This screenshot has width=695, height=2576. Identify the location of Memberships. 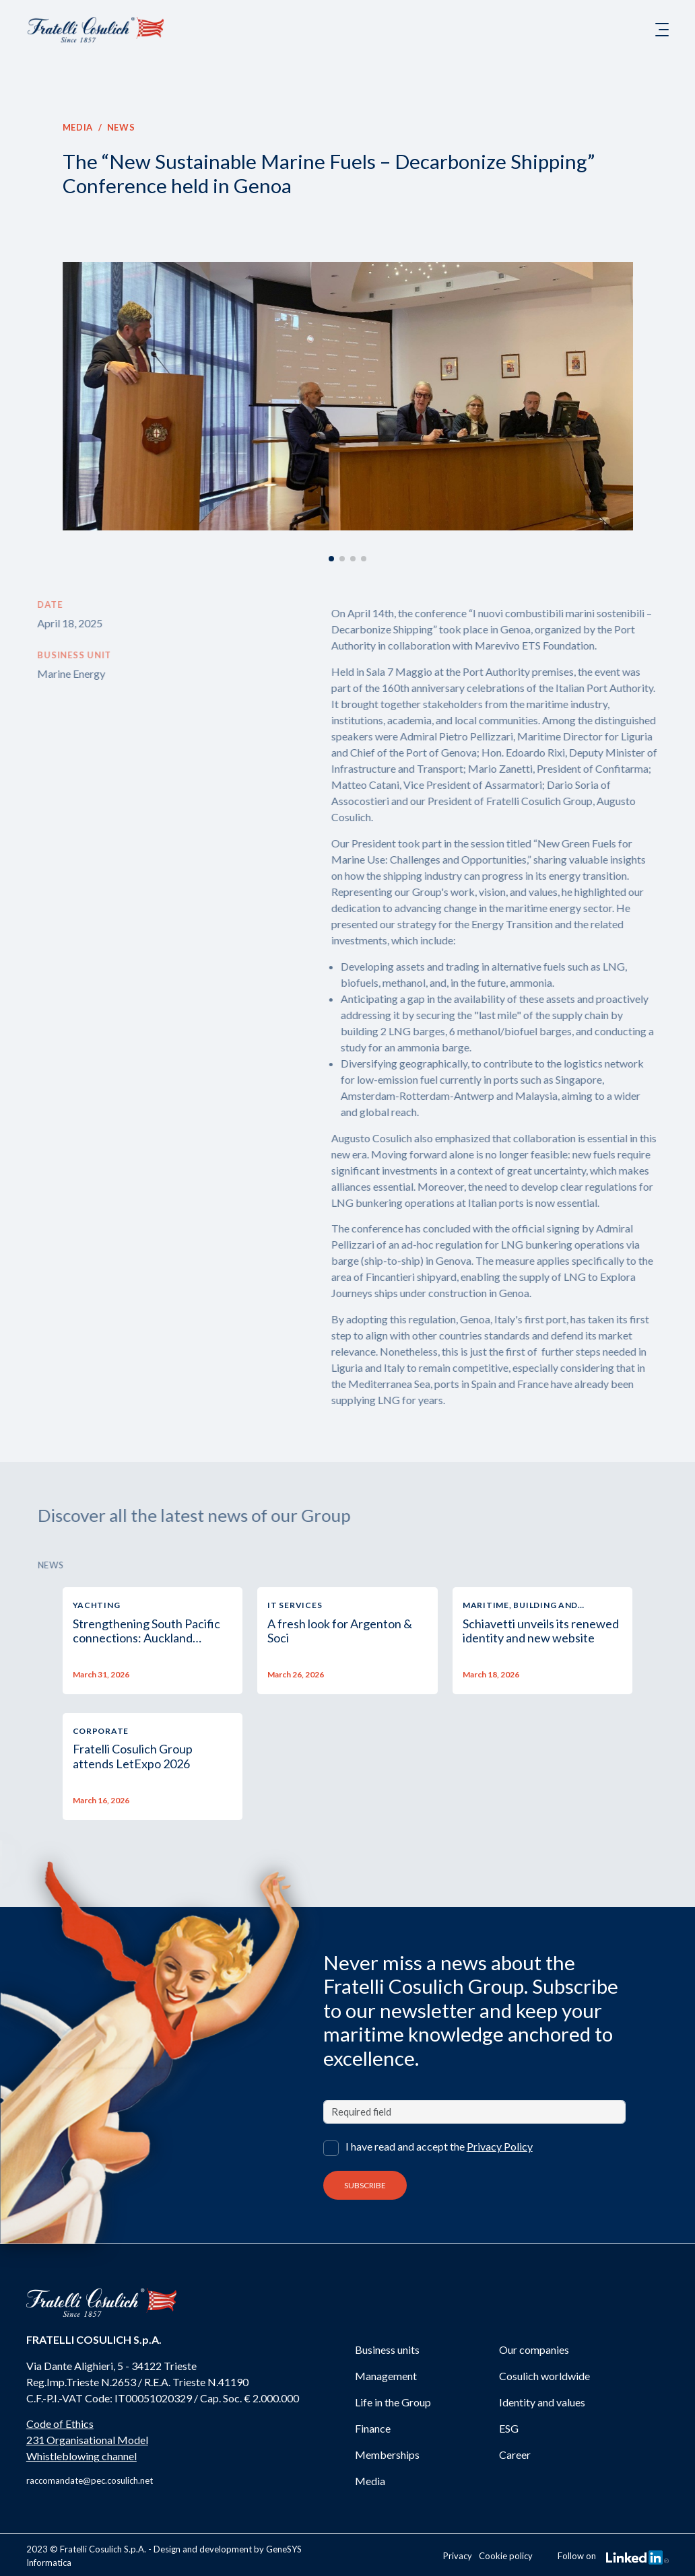
(387, 2454).